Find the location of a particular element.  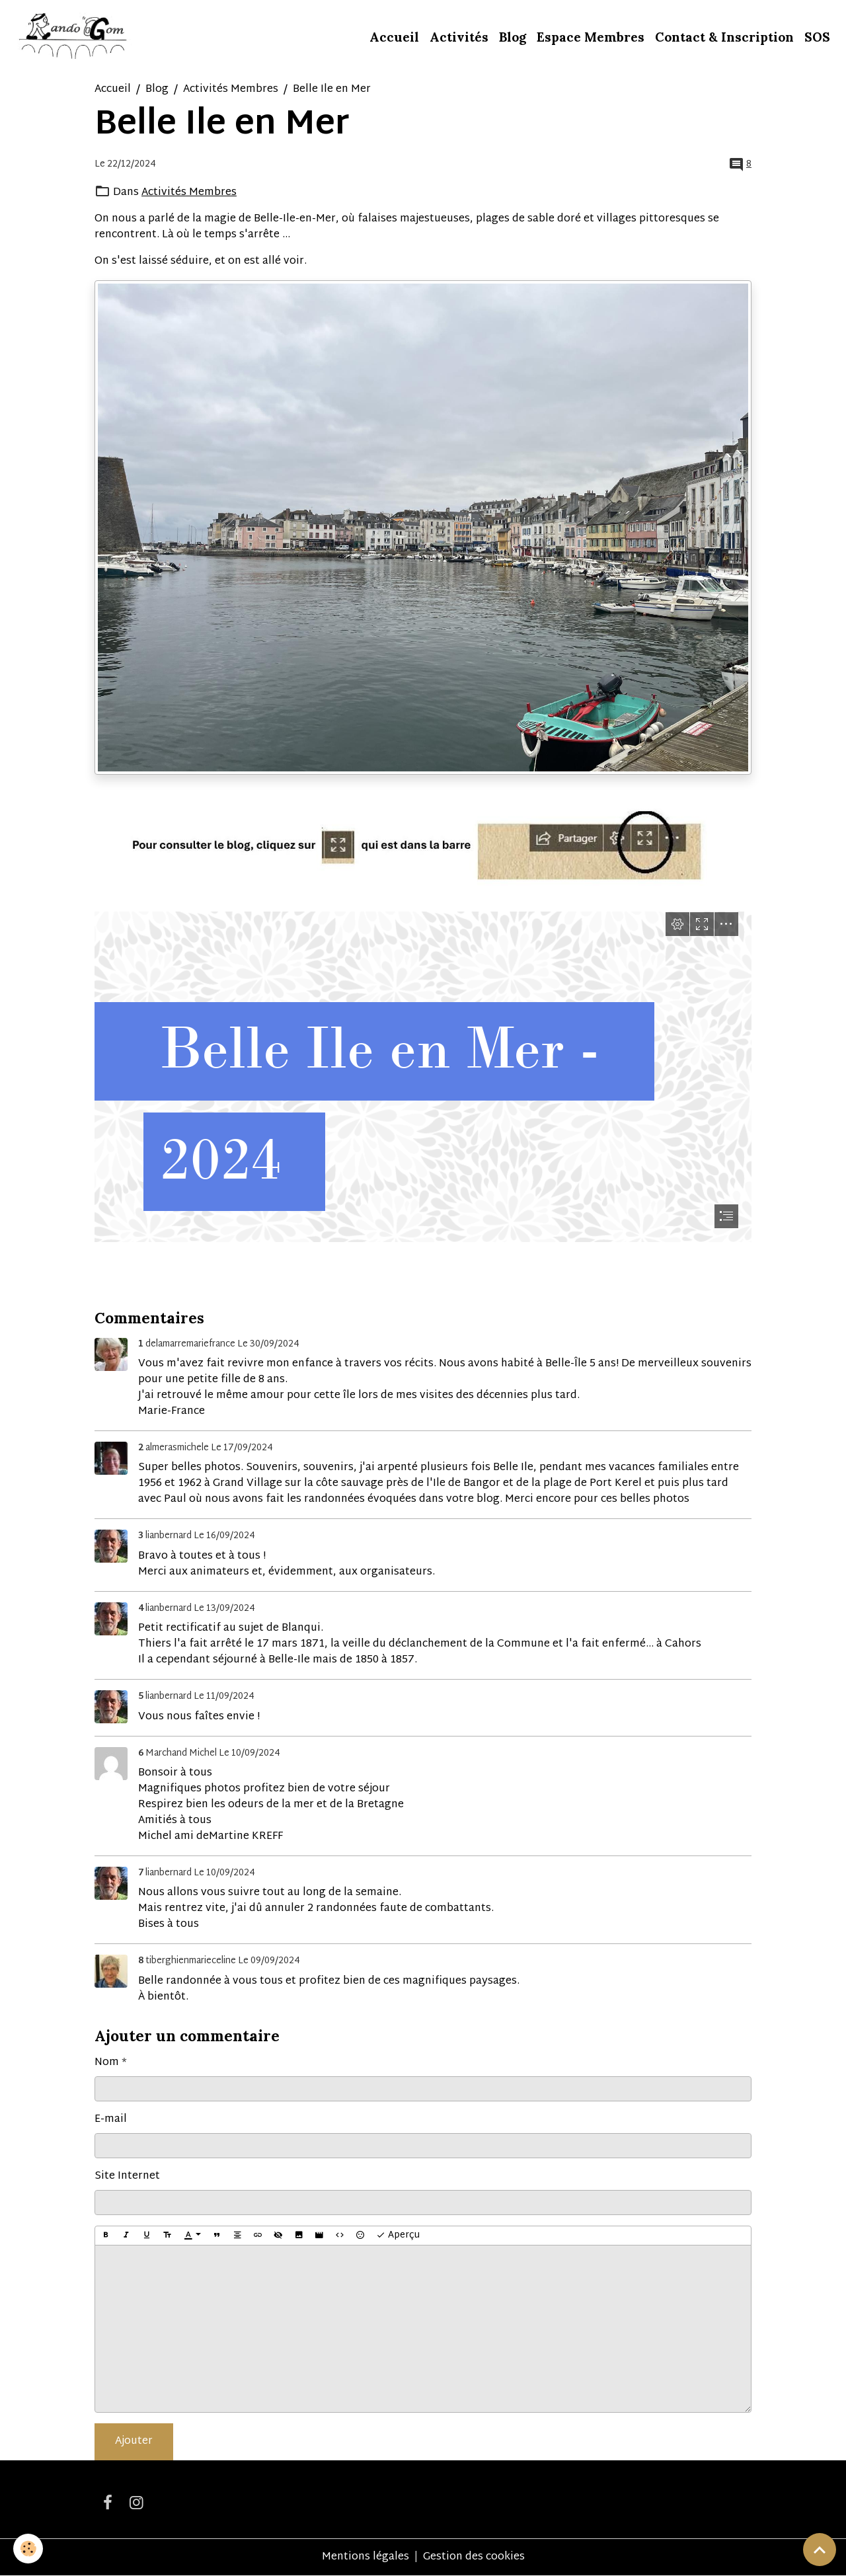

Aperçu is located at coordinates (398, 2235).